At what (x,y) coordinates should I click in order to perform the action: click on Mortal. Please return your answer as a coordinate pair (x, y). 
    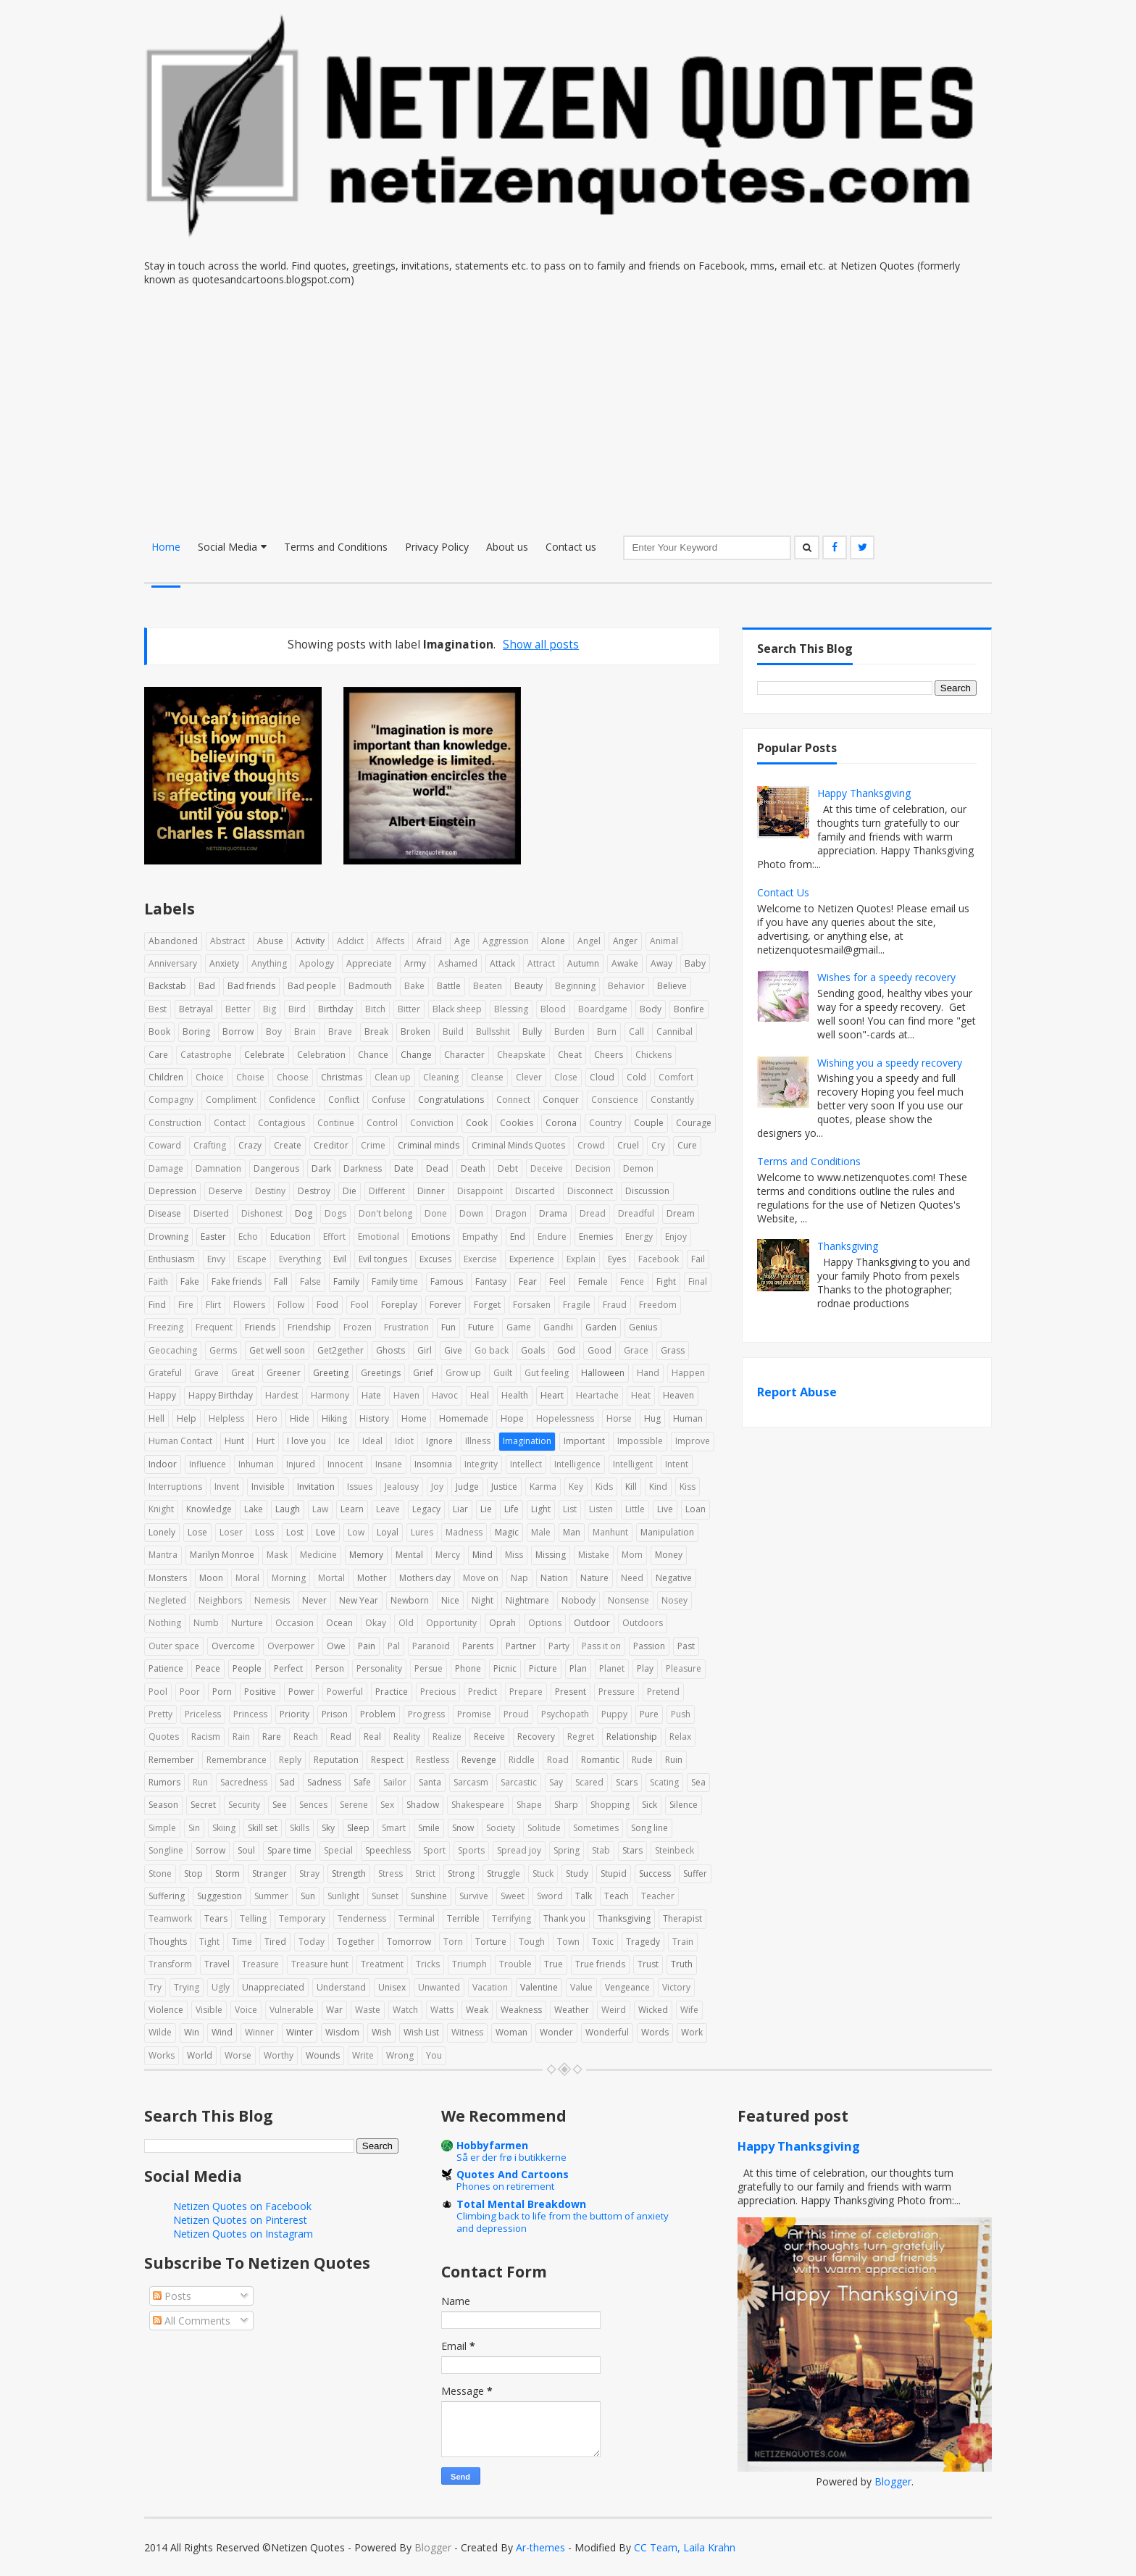
    Looking at the image, I should click on (331, 1578).